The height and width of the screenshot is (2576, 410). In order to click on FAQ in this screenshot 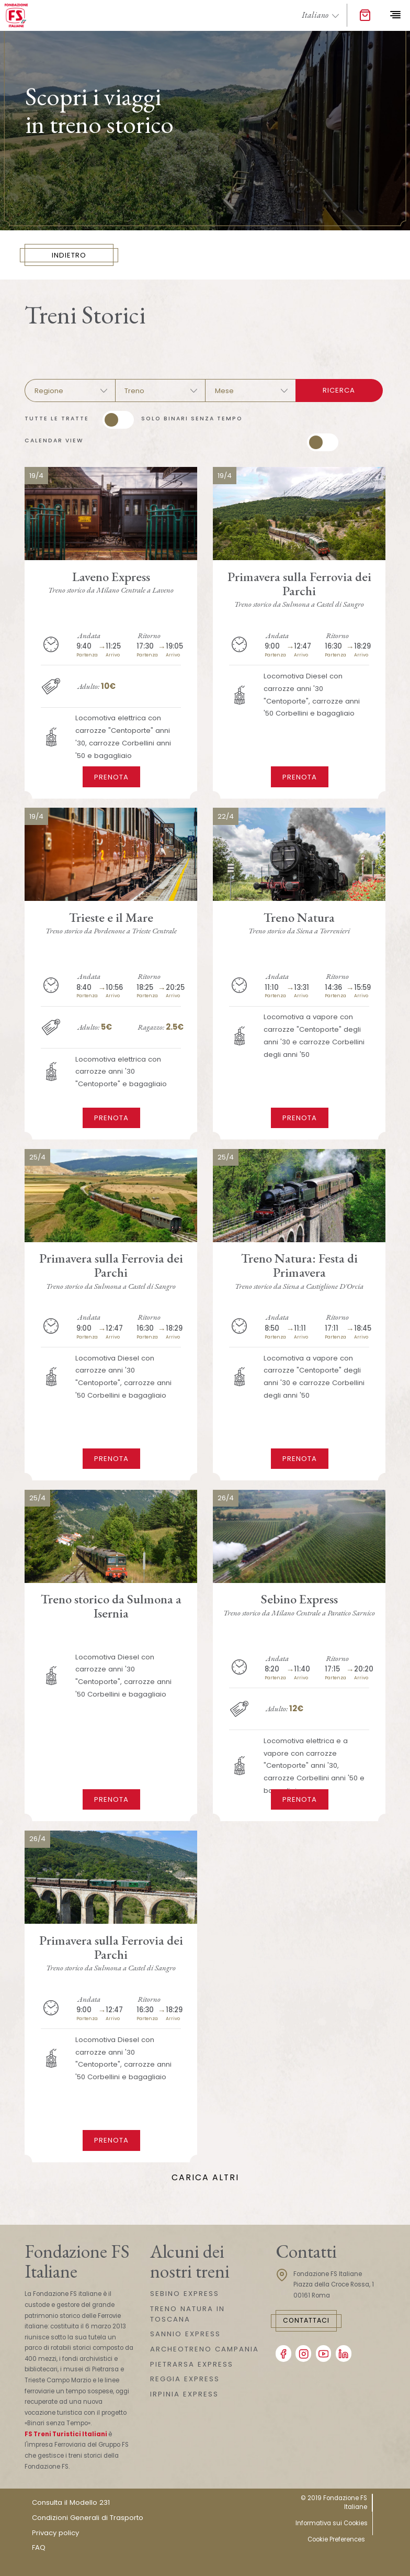, I will do `click(38, 2547)`.